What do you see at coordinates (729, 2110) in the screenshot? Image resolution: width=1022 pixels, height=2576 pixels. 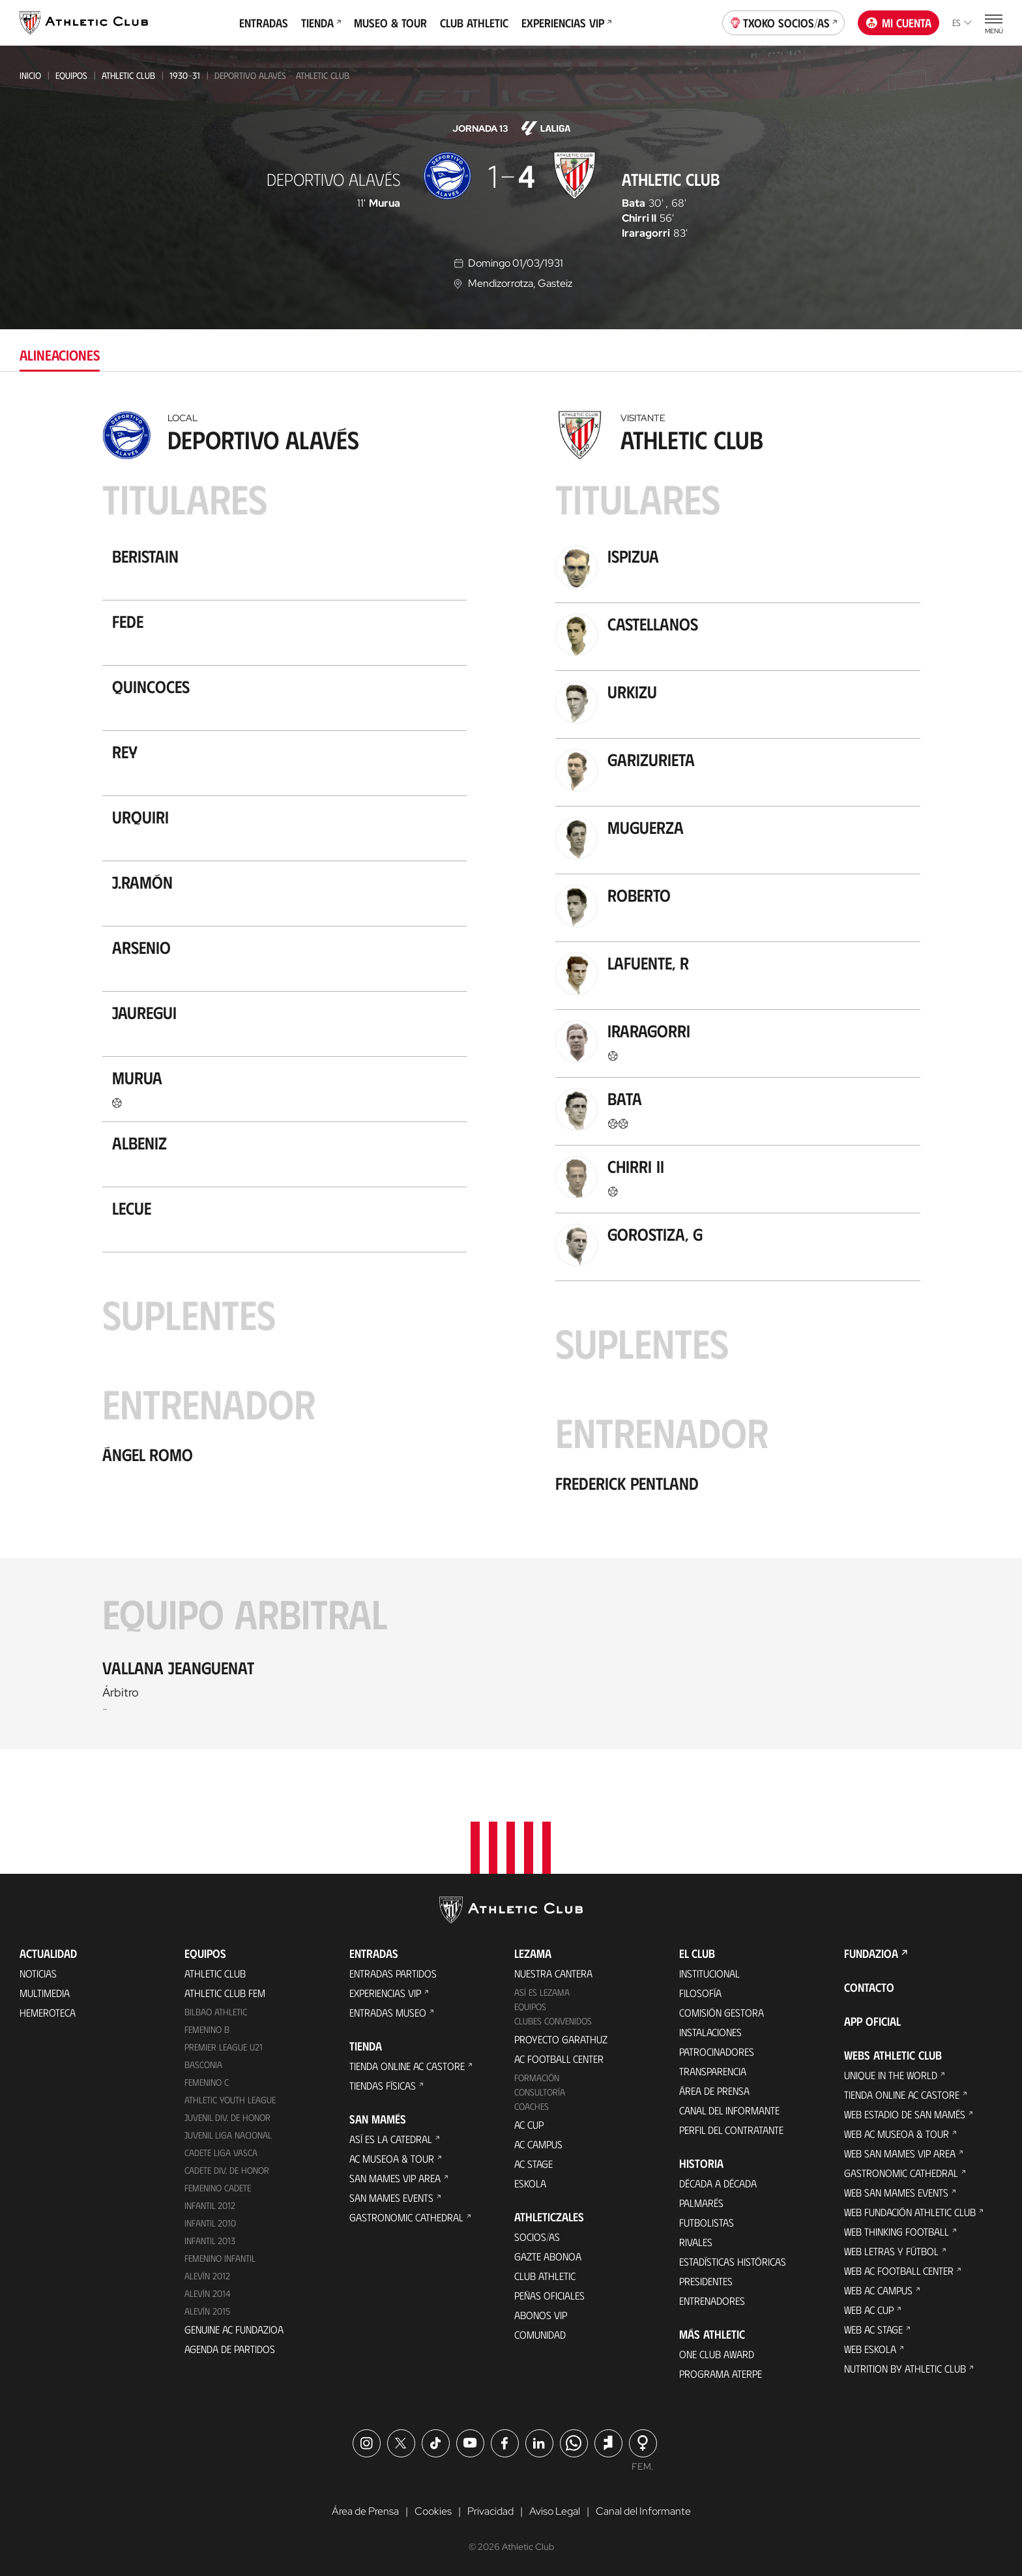 I see `Canal del Informante` at bounding box center [729, 2110].